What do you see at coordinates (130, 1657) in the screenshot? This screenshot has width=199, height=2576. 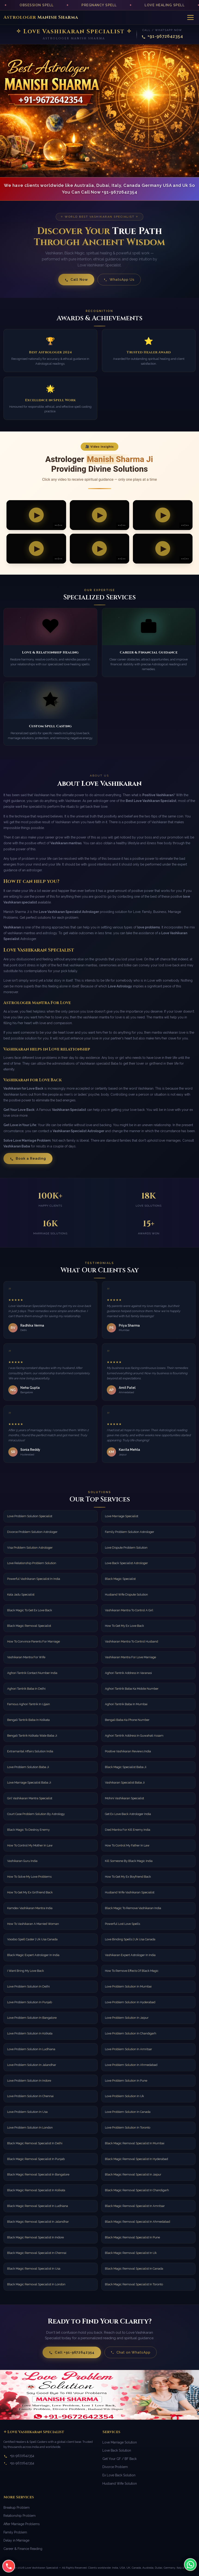 I see `Vashikaran Mantra For Love Marriage` at bounding box center [130, 1657].